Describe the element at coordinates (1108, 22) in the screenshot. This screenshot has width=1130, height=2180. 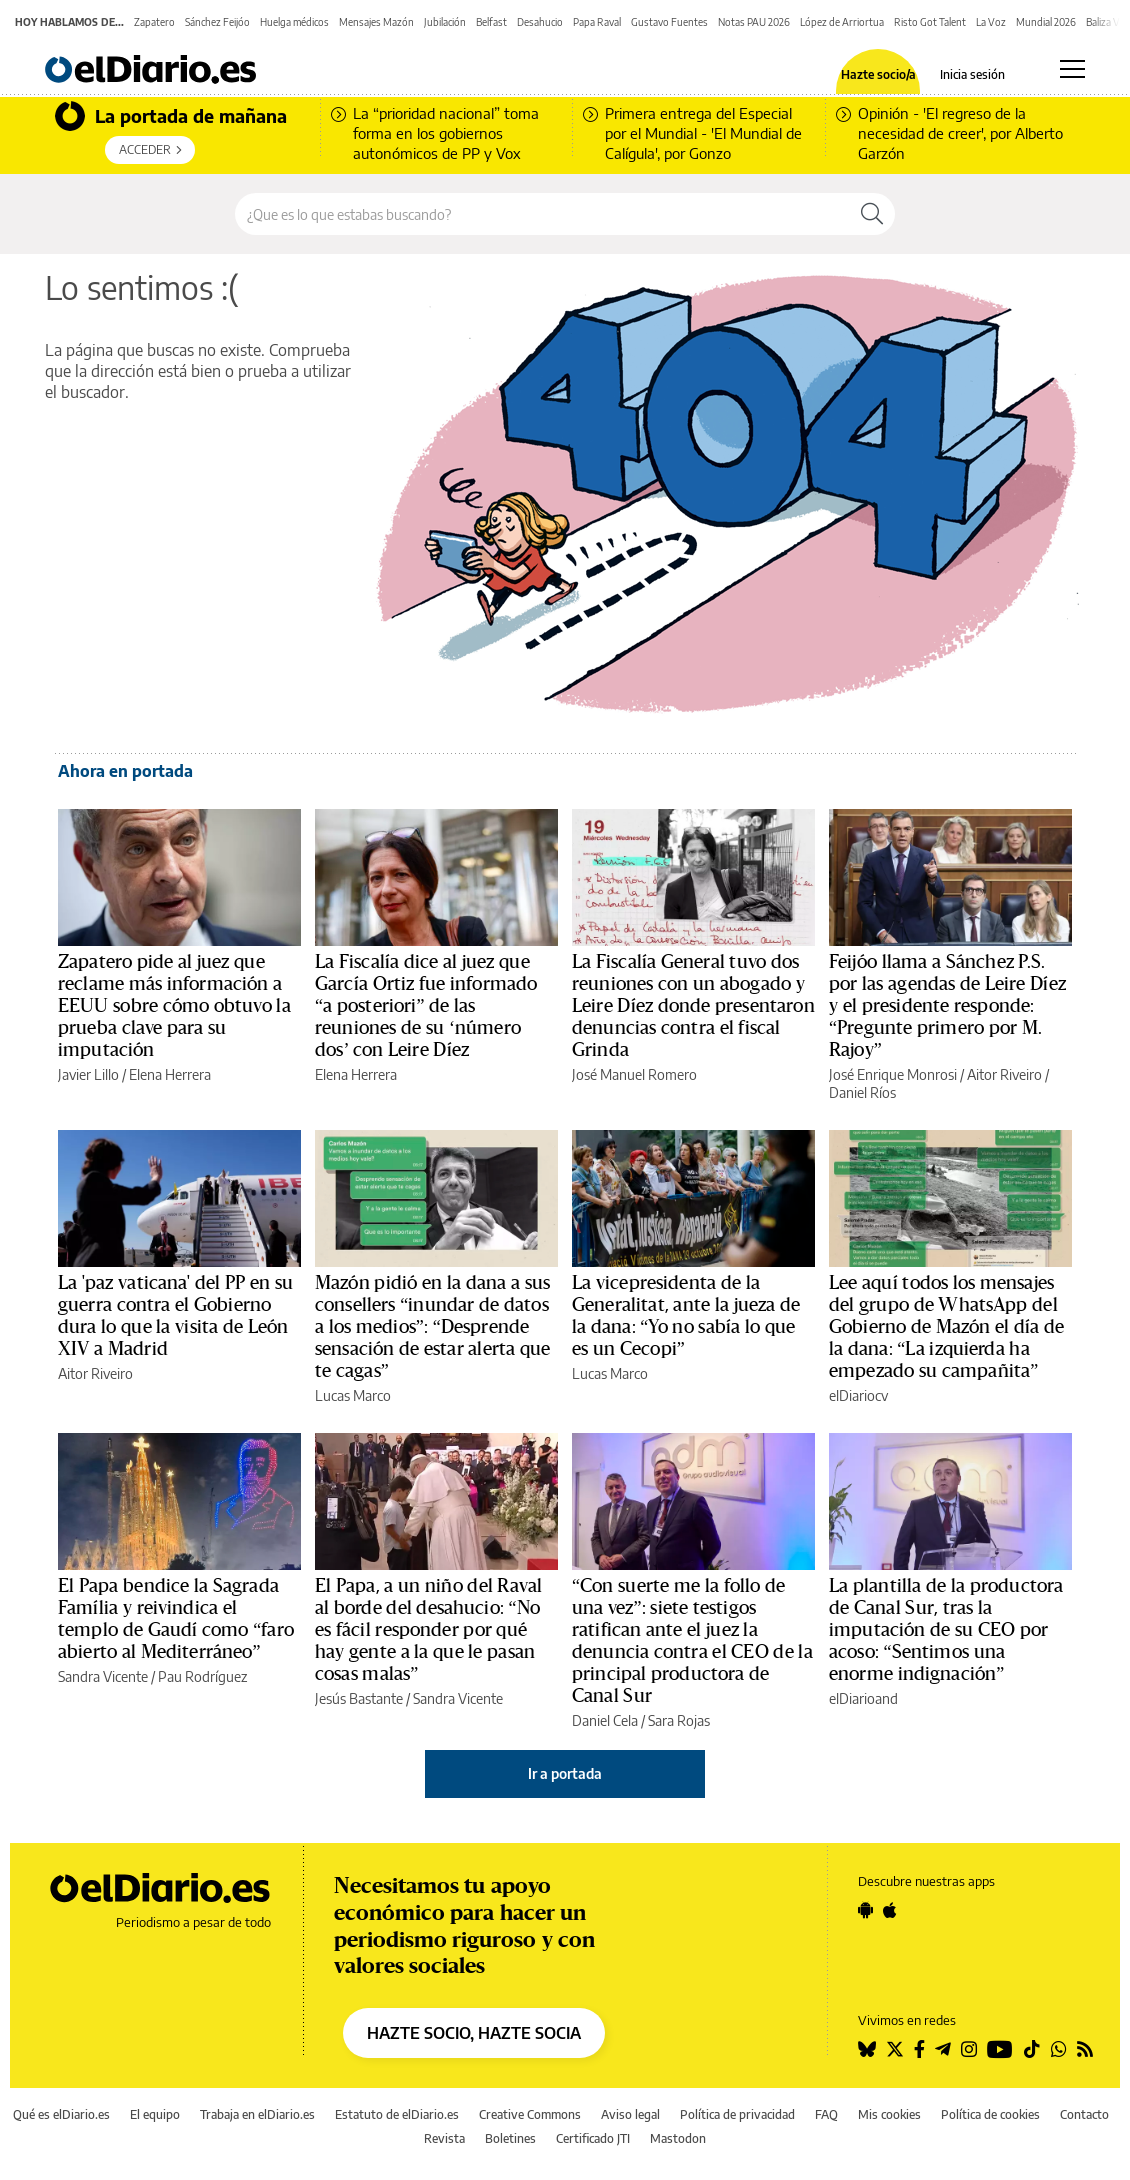
I see `Baliza V16` at that location.